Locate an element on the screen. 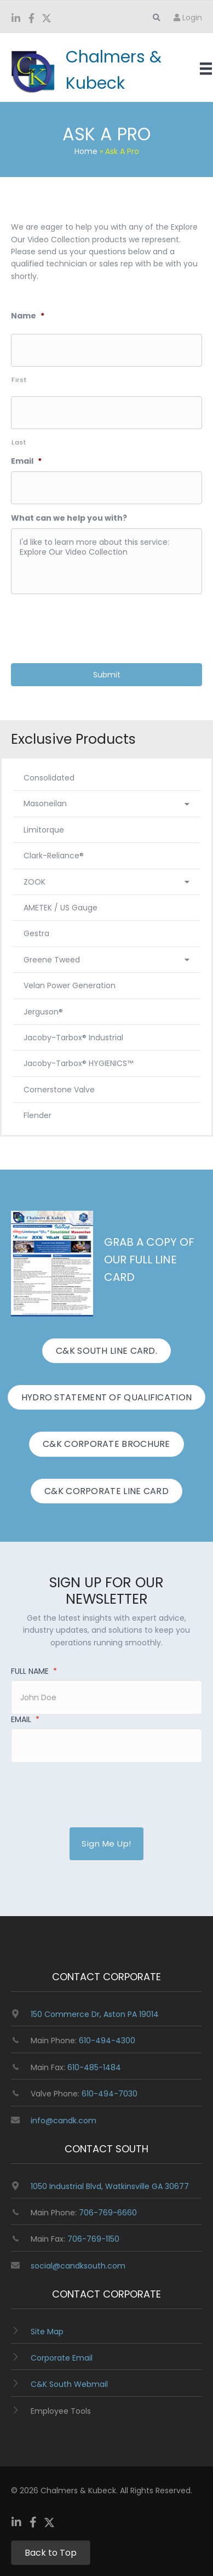 The height and width of the screenshot is (2576, 213). Jacoby-Tarbox® HYGIENICS™ is located at coordinates (78, 1063).